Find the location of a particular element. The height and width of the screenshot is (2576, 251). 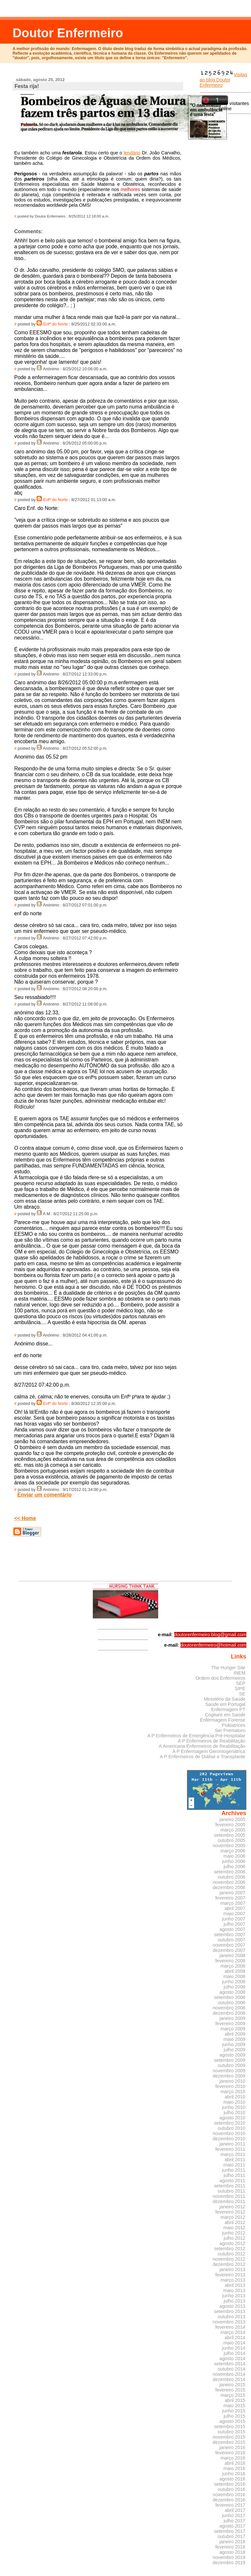

fevereiro 2016 is located at coordinates (230, 2452).